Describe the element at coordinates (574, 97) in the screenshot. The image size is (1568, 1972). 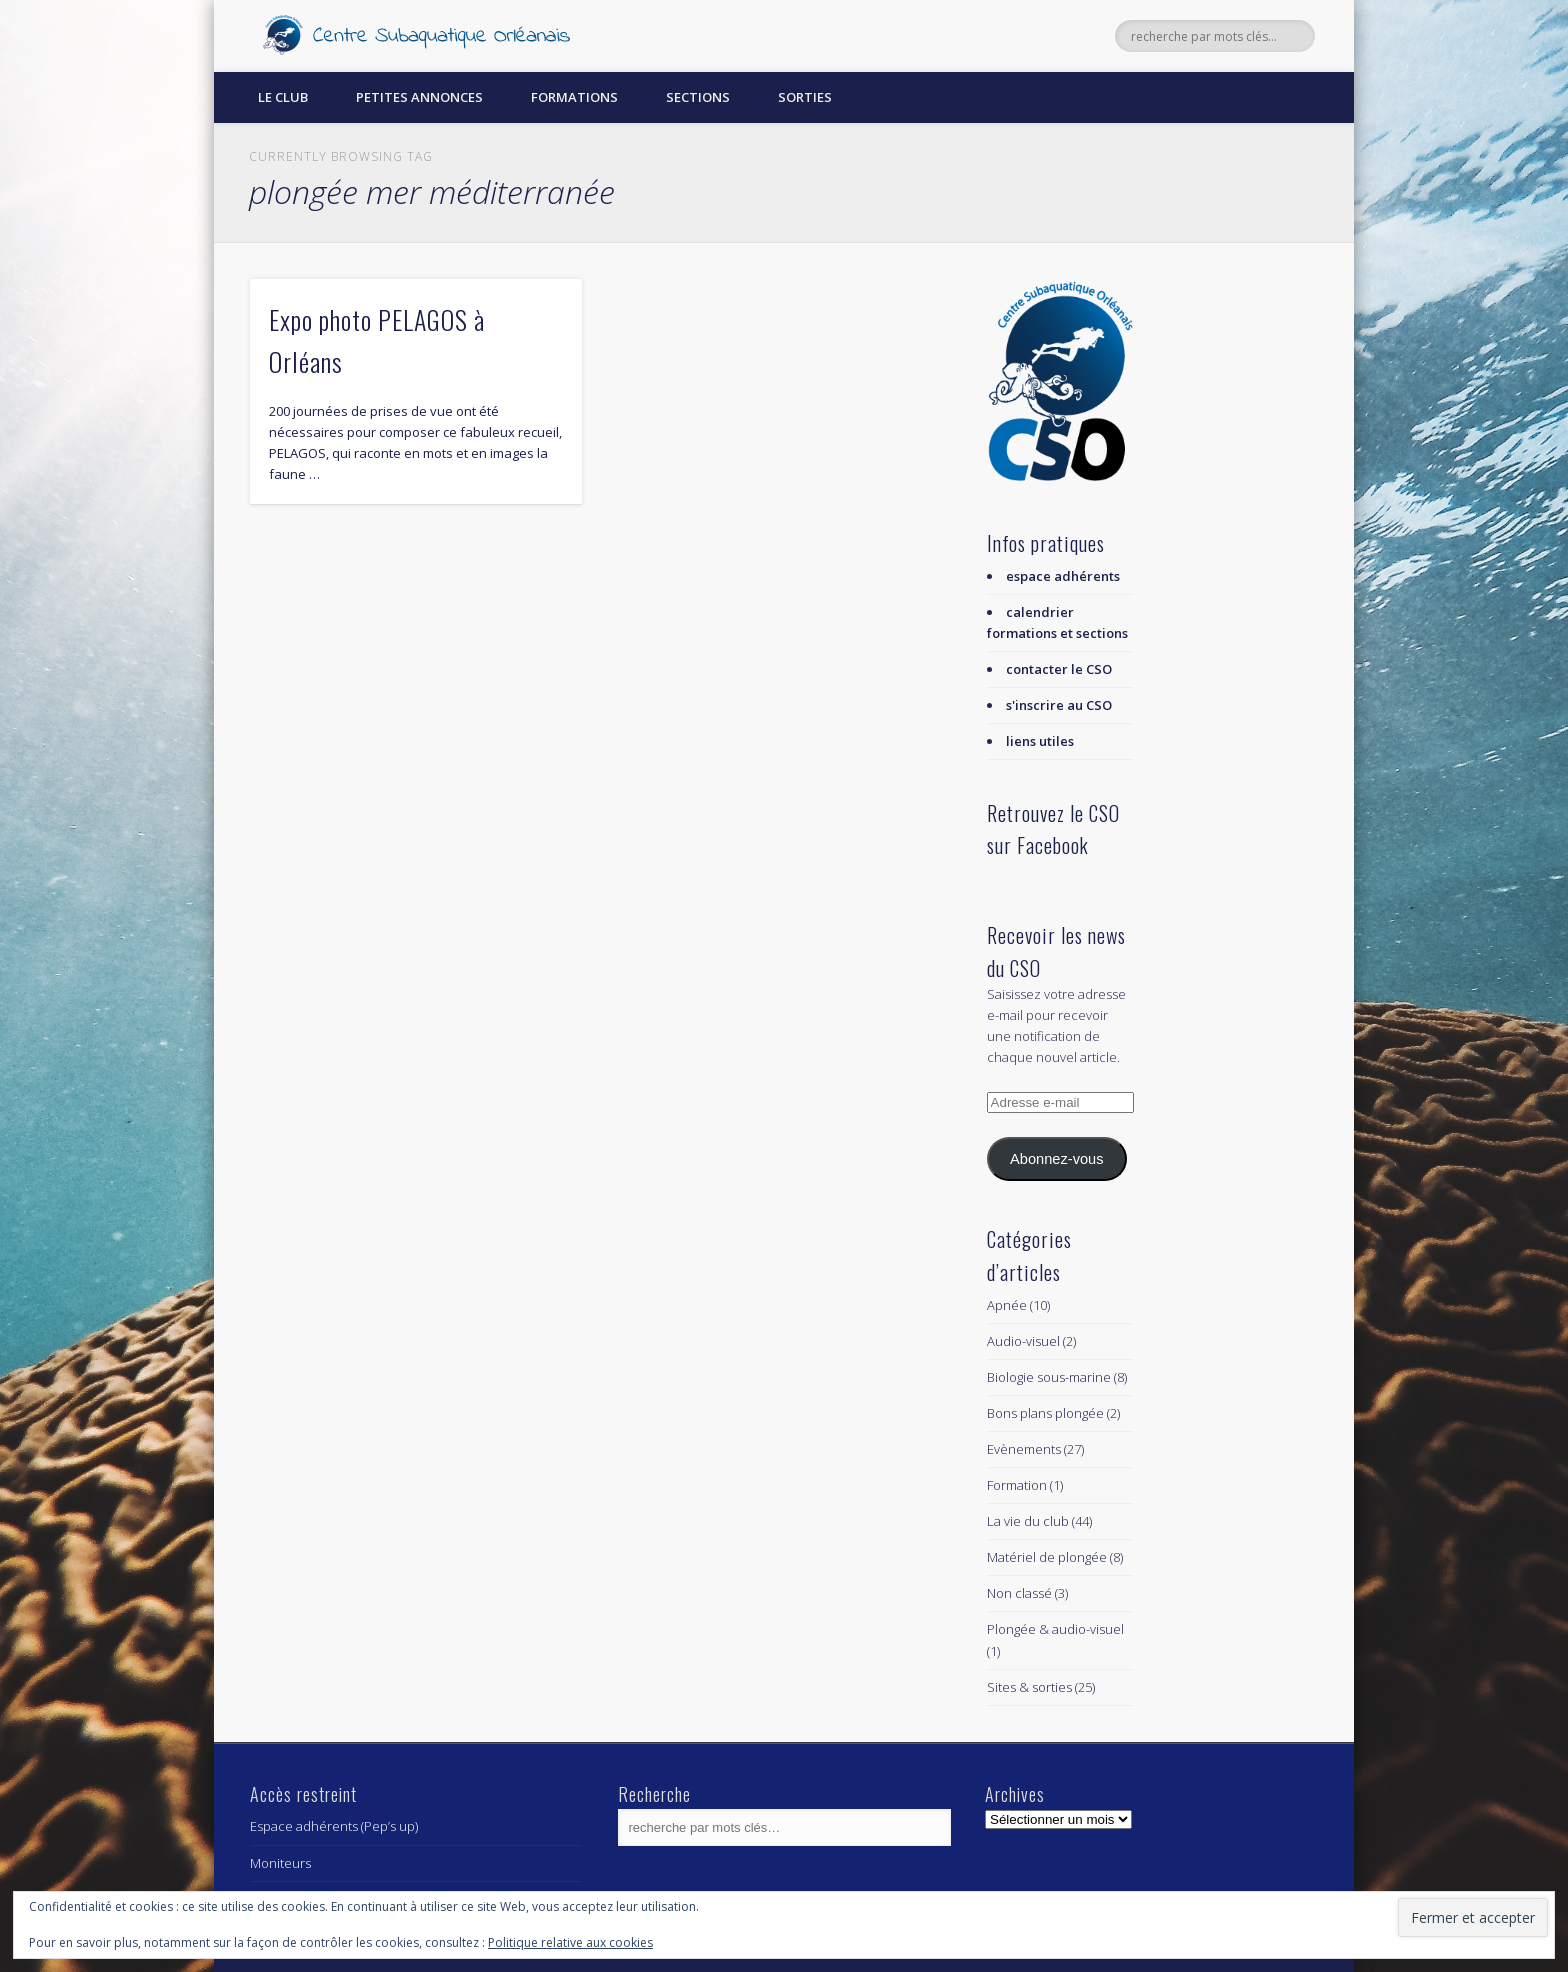
I see `Formations` at that location.